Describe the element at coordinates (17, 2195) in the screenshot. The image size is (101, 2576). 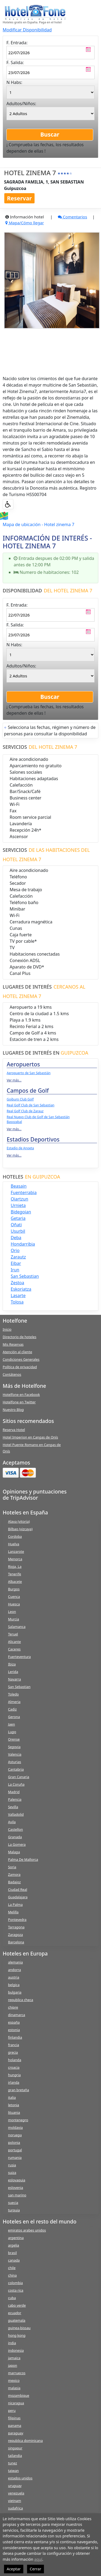
I see `san marino` at that location.